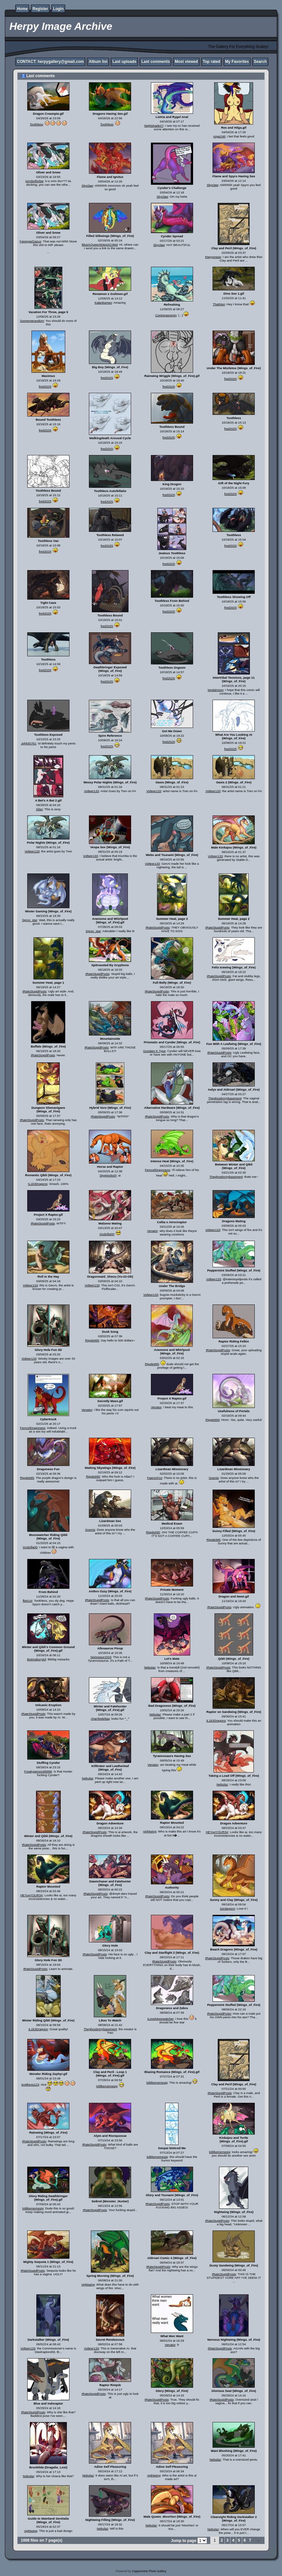 Image resolution: width=282 pixels, height=2576 pixels. I want to click on Spinosaur1915, so click(101, 1657).